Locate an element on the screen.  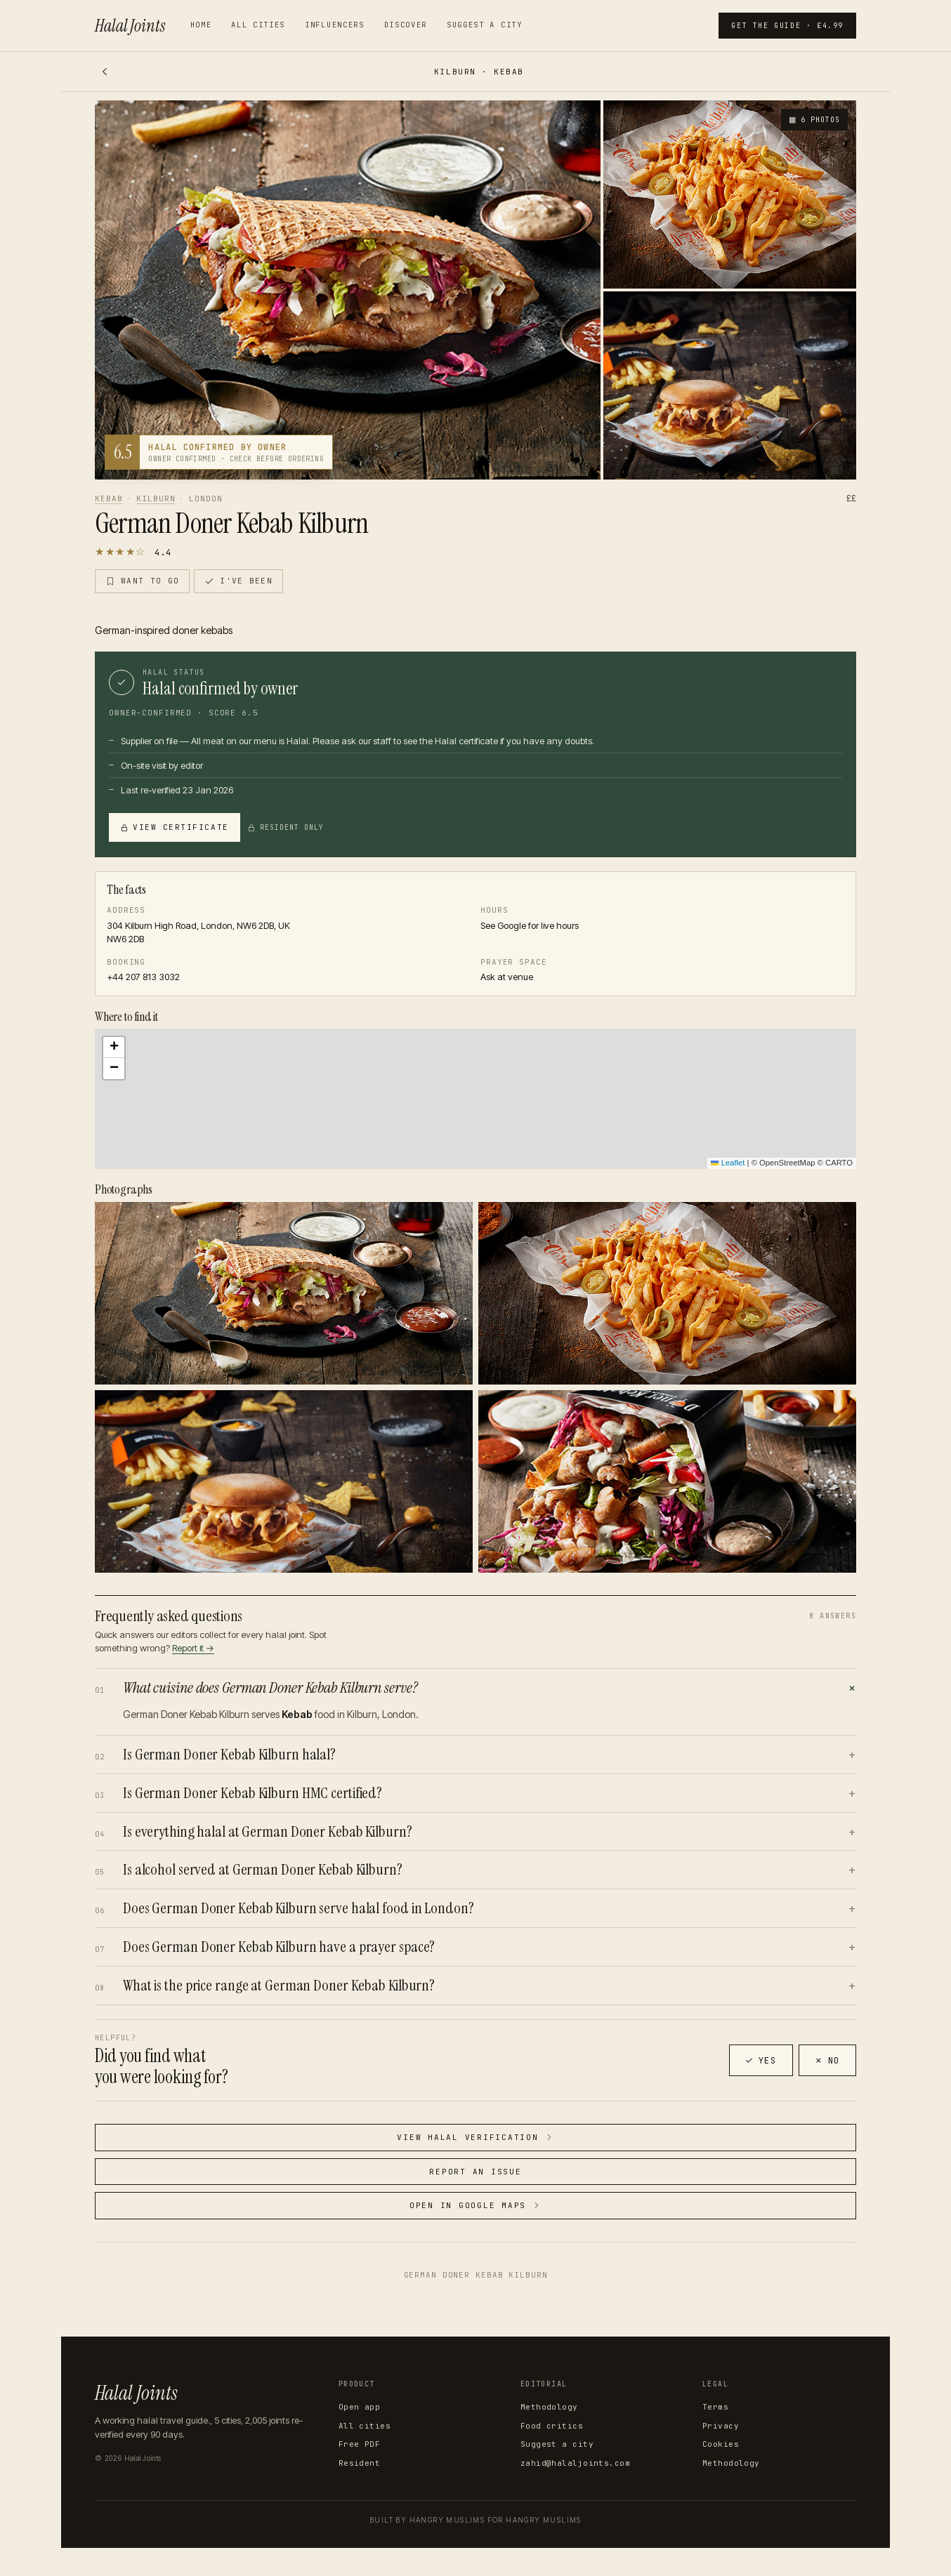
Free PDF is located at coordinates (360, 2444).